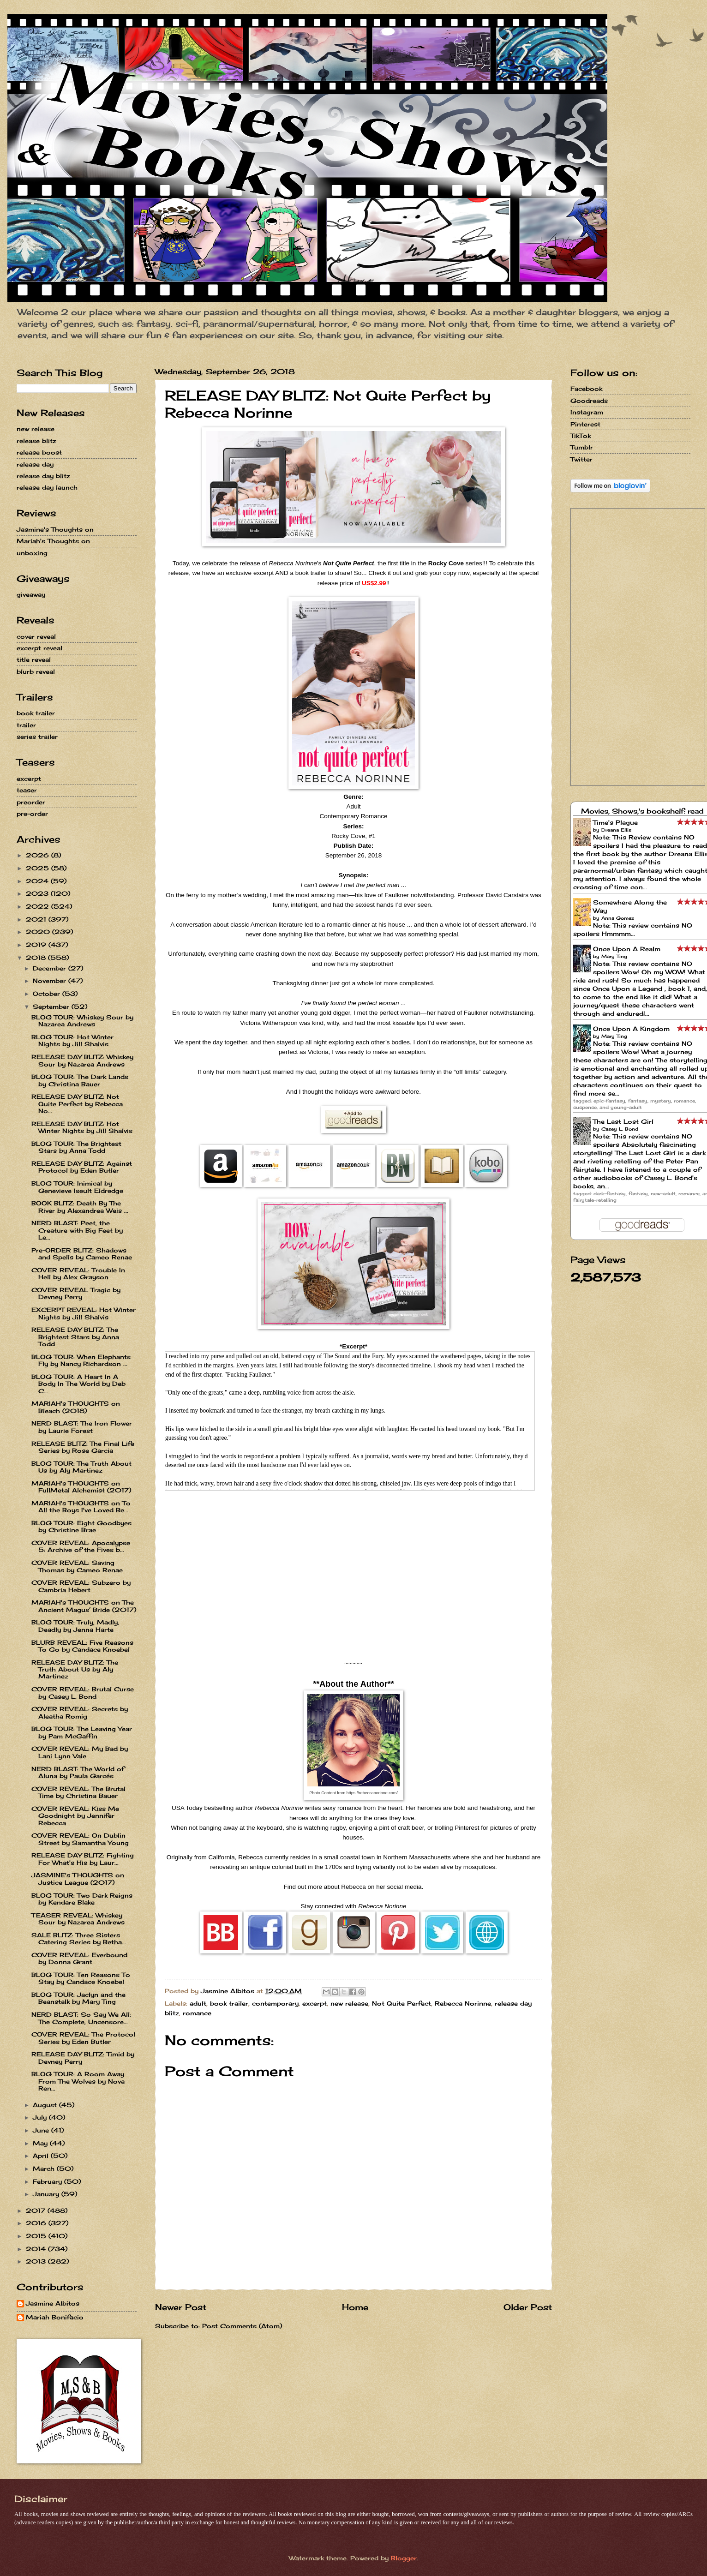 The image size is (707, 2576). I want to click on COVER REVEAL: Trouble In Hell by Alex Grayson, so click(78, 1273).